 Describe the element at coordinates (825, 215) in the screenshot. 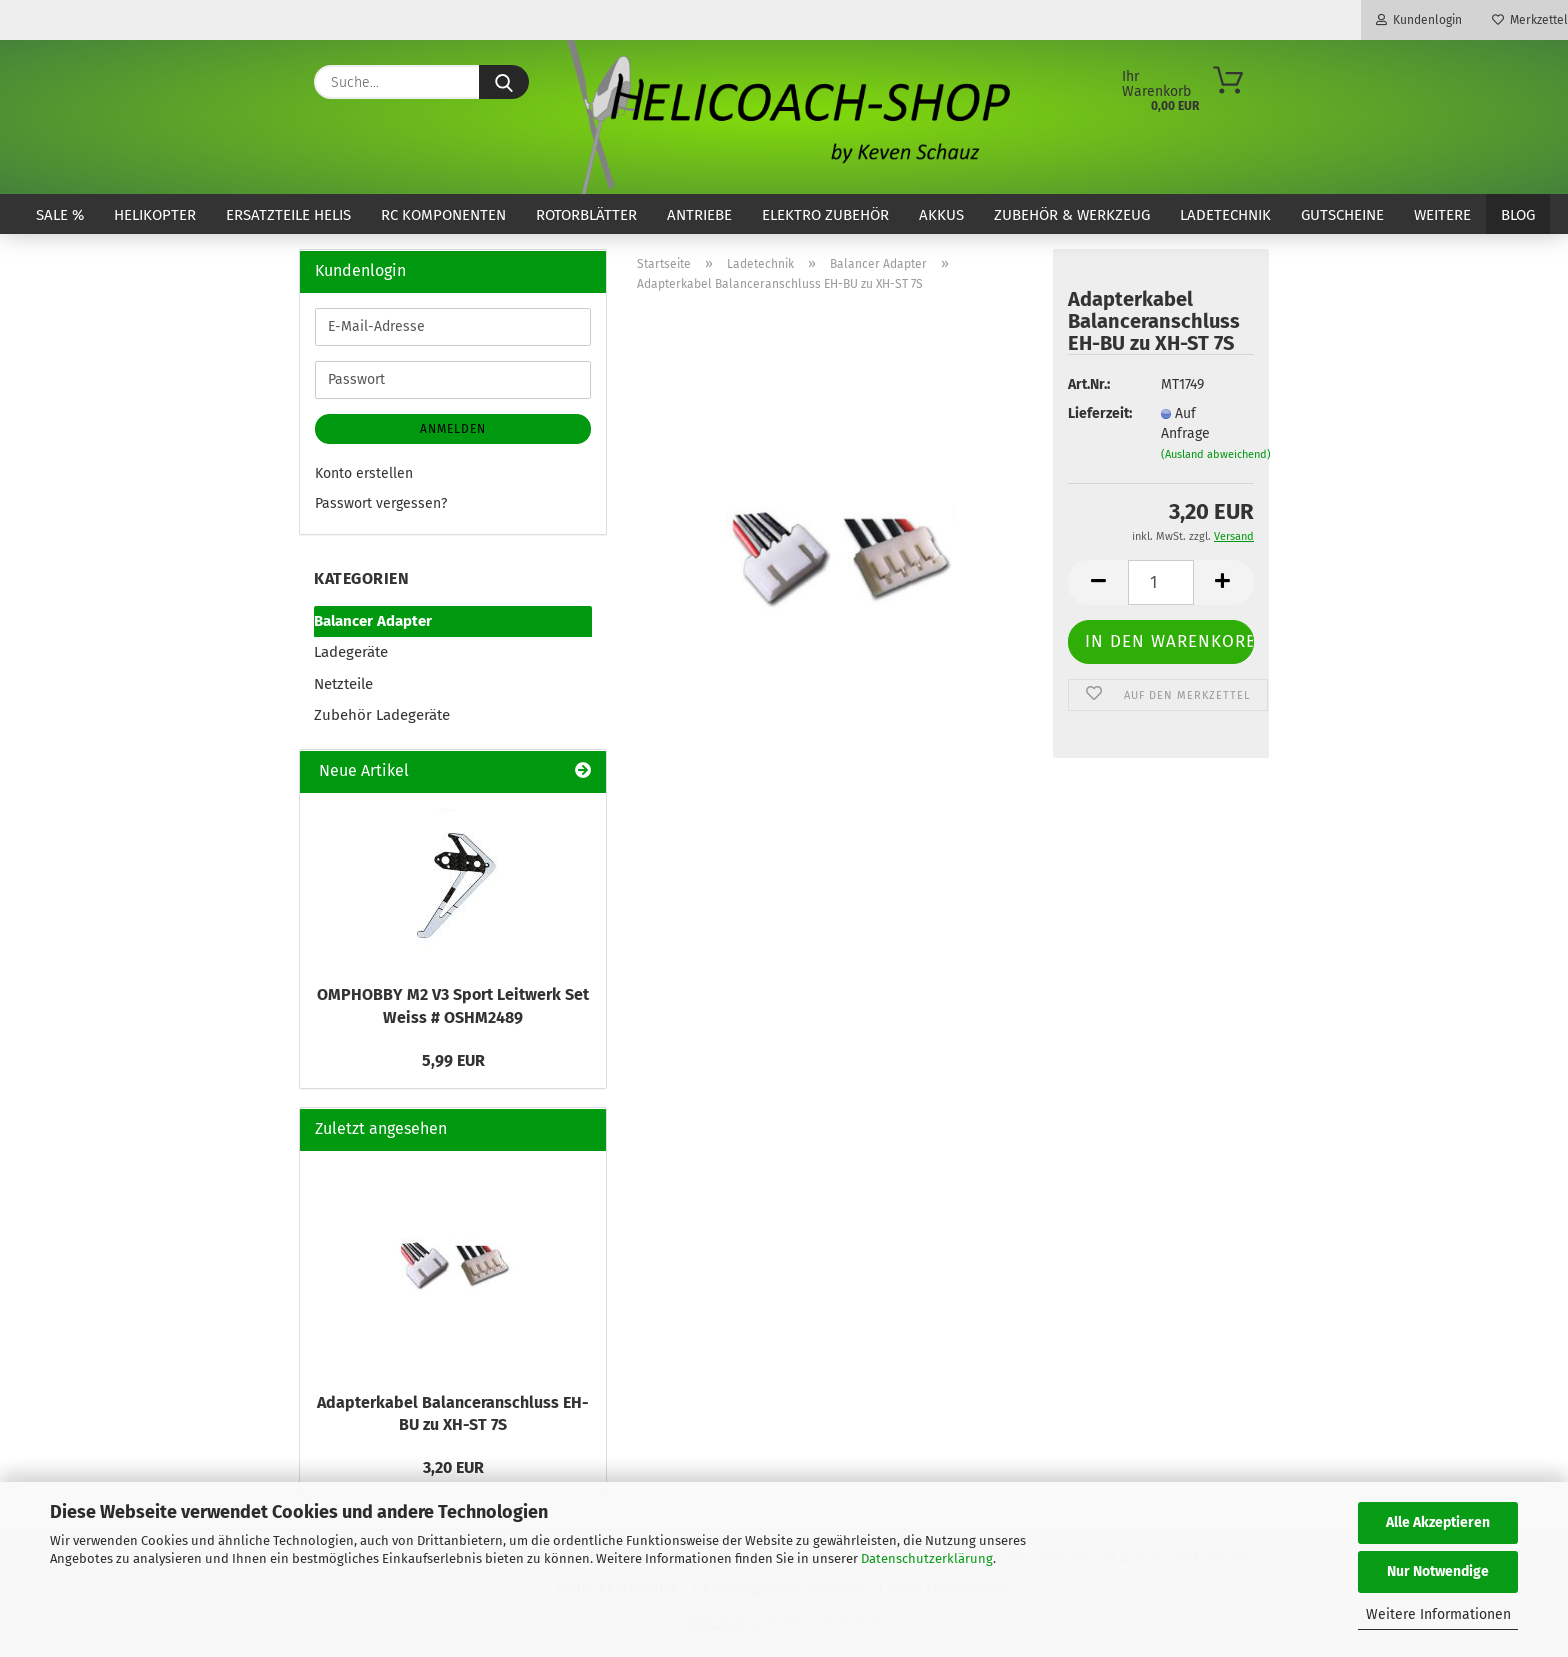

I see `Elektro Zubehör` at that location.